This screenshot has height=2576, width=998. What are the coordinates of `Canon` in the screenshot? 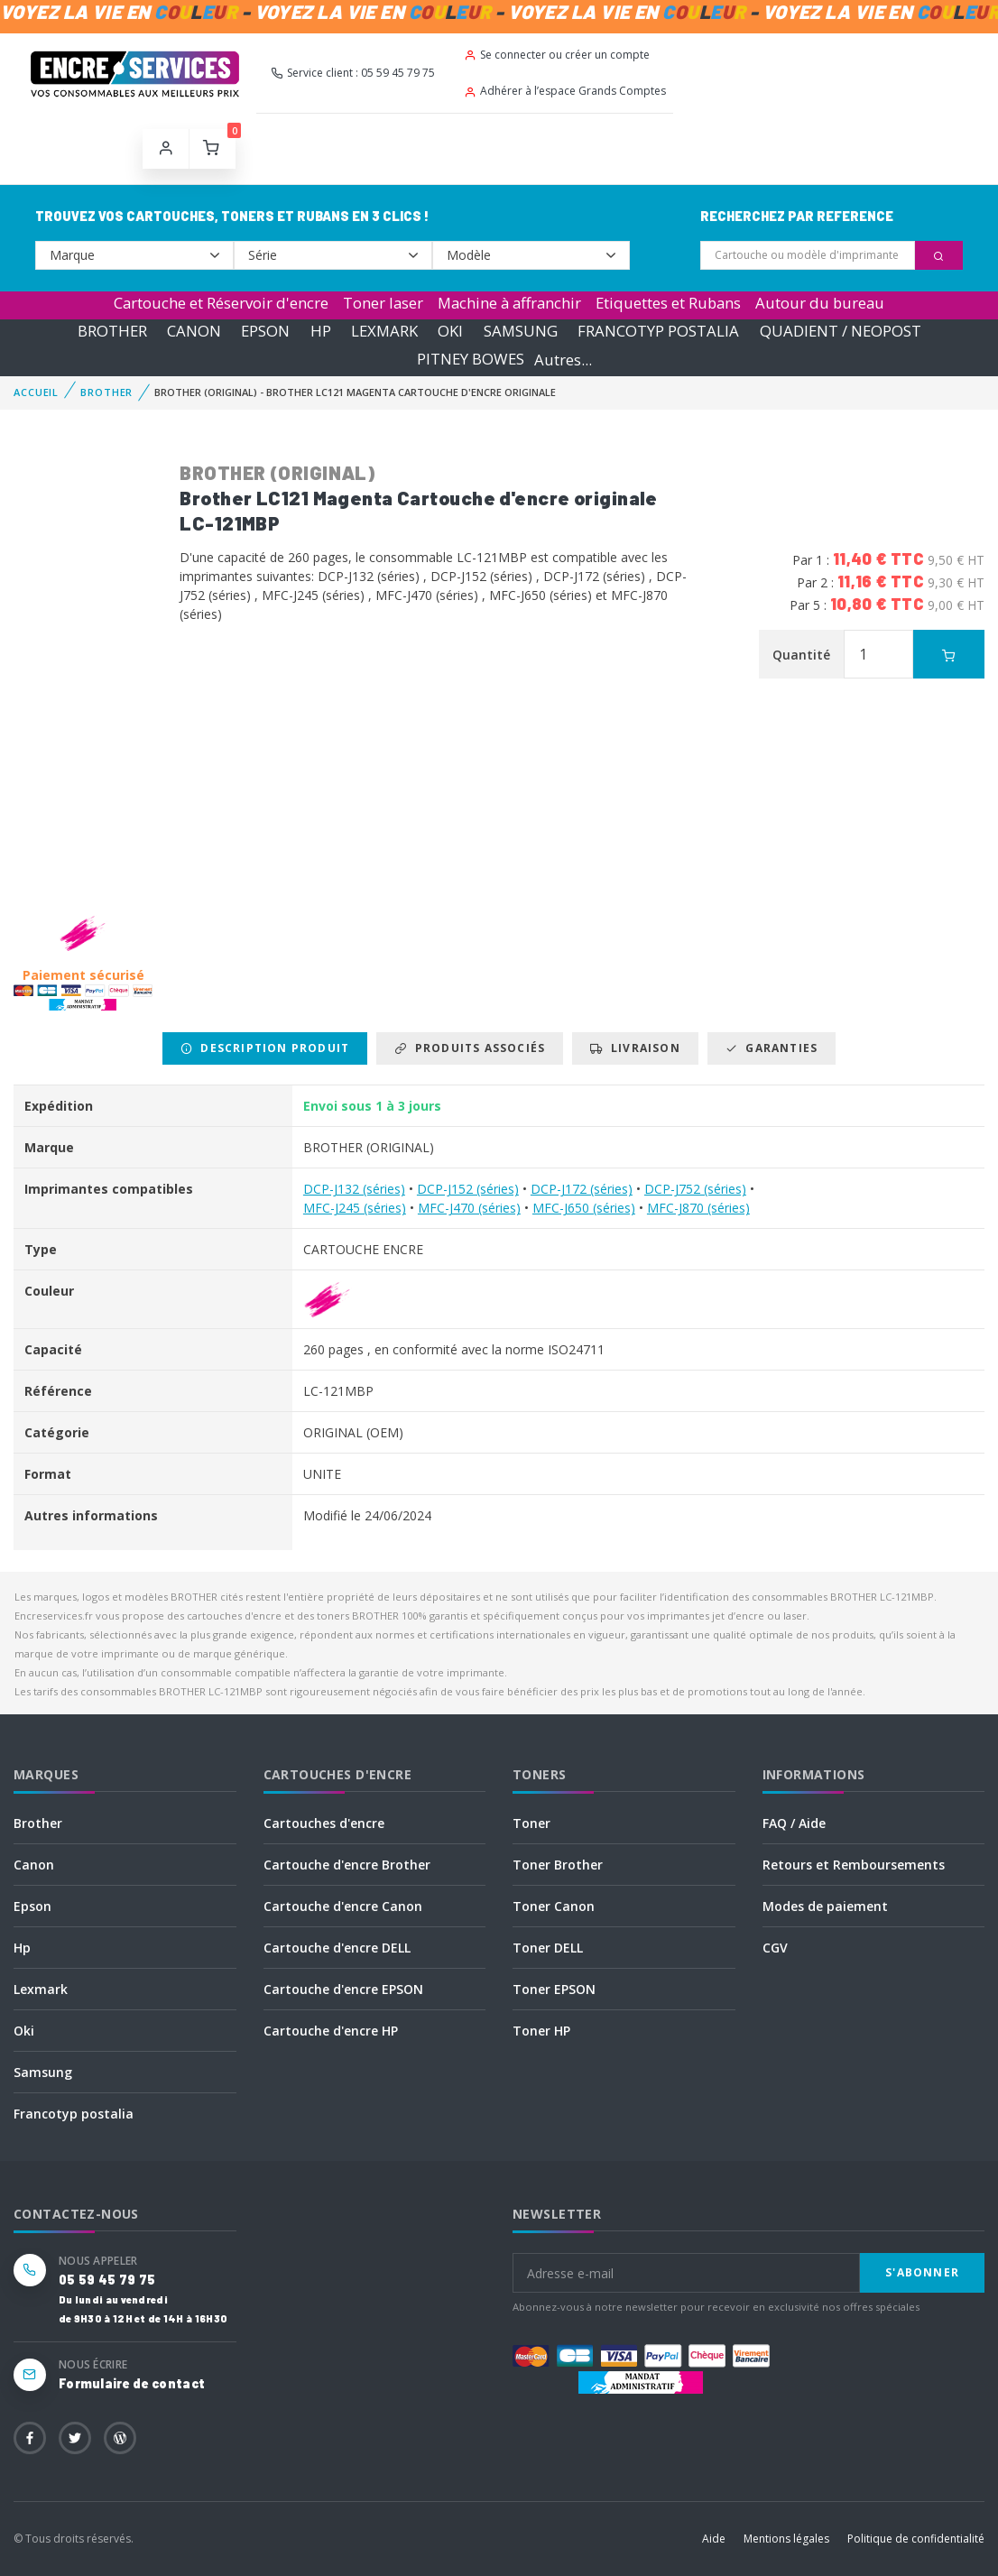 It's located at (34, 1864).